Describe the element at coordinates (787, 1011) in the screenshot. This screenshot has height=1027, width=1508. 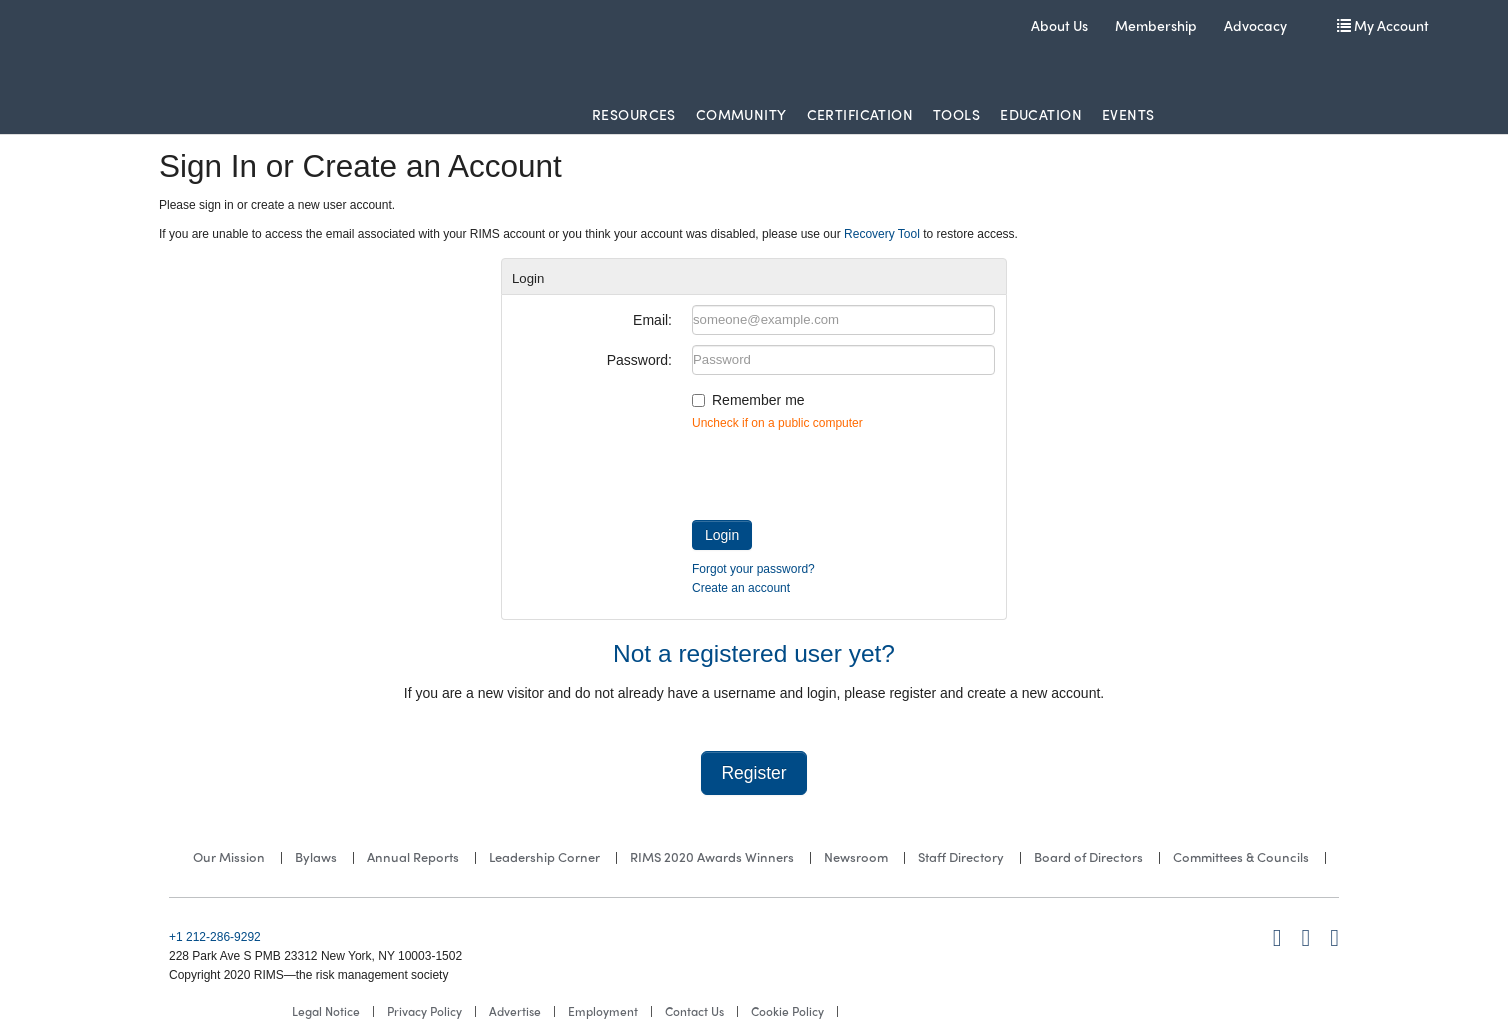
I see `Cookie Policy` at that location.